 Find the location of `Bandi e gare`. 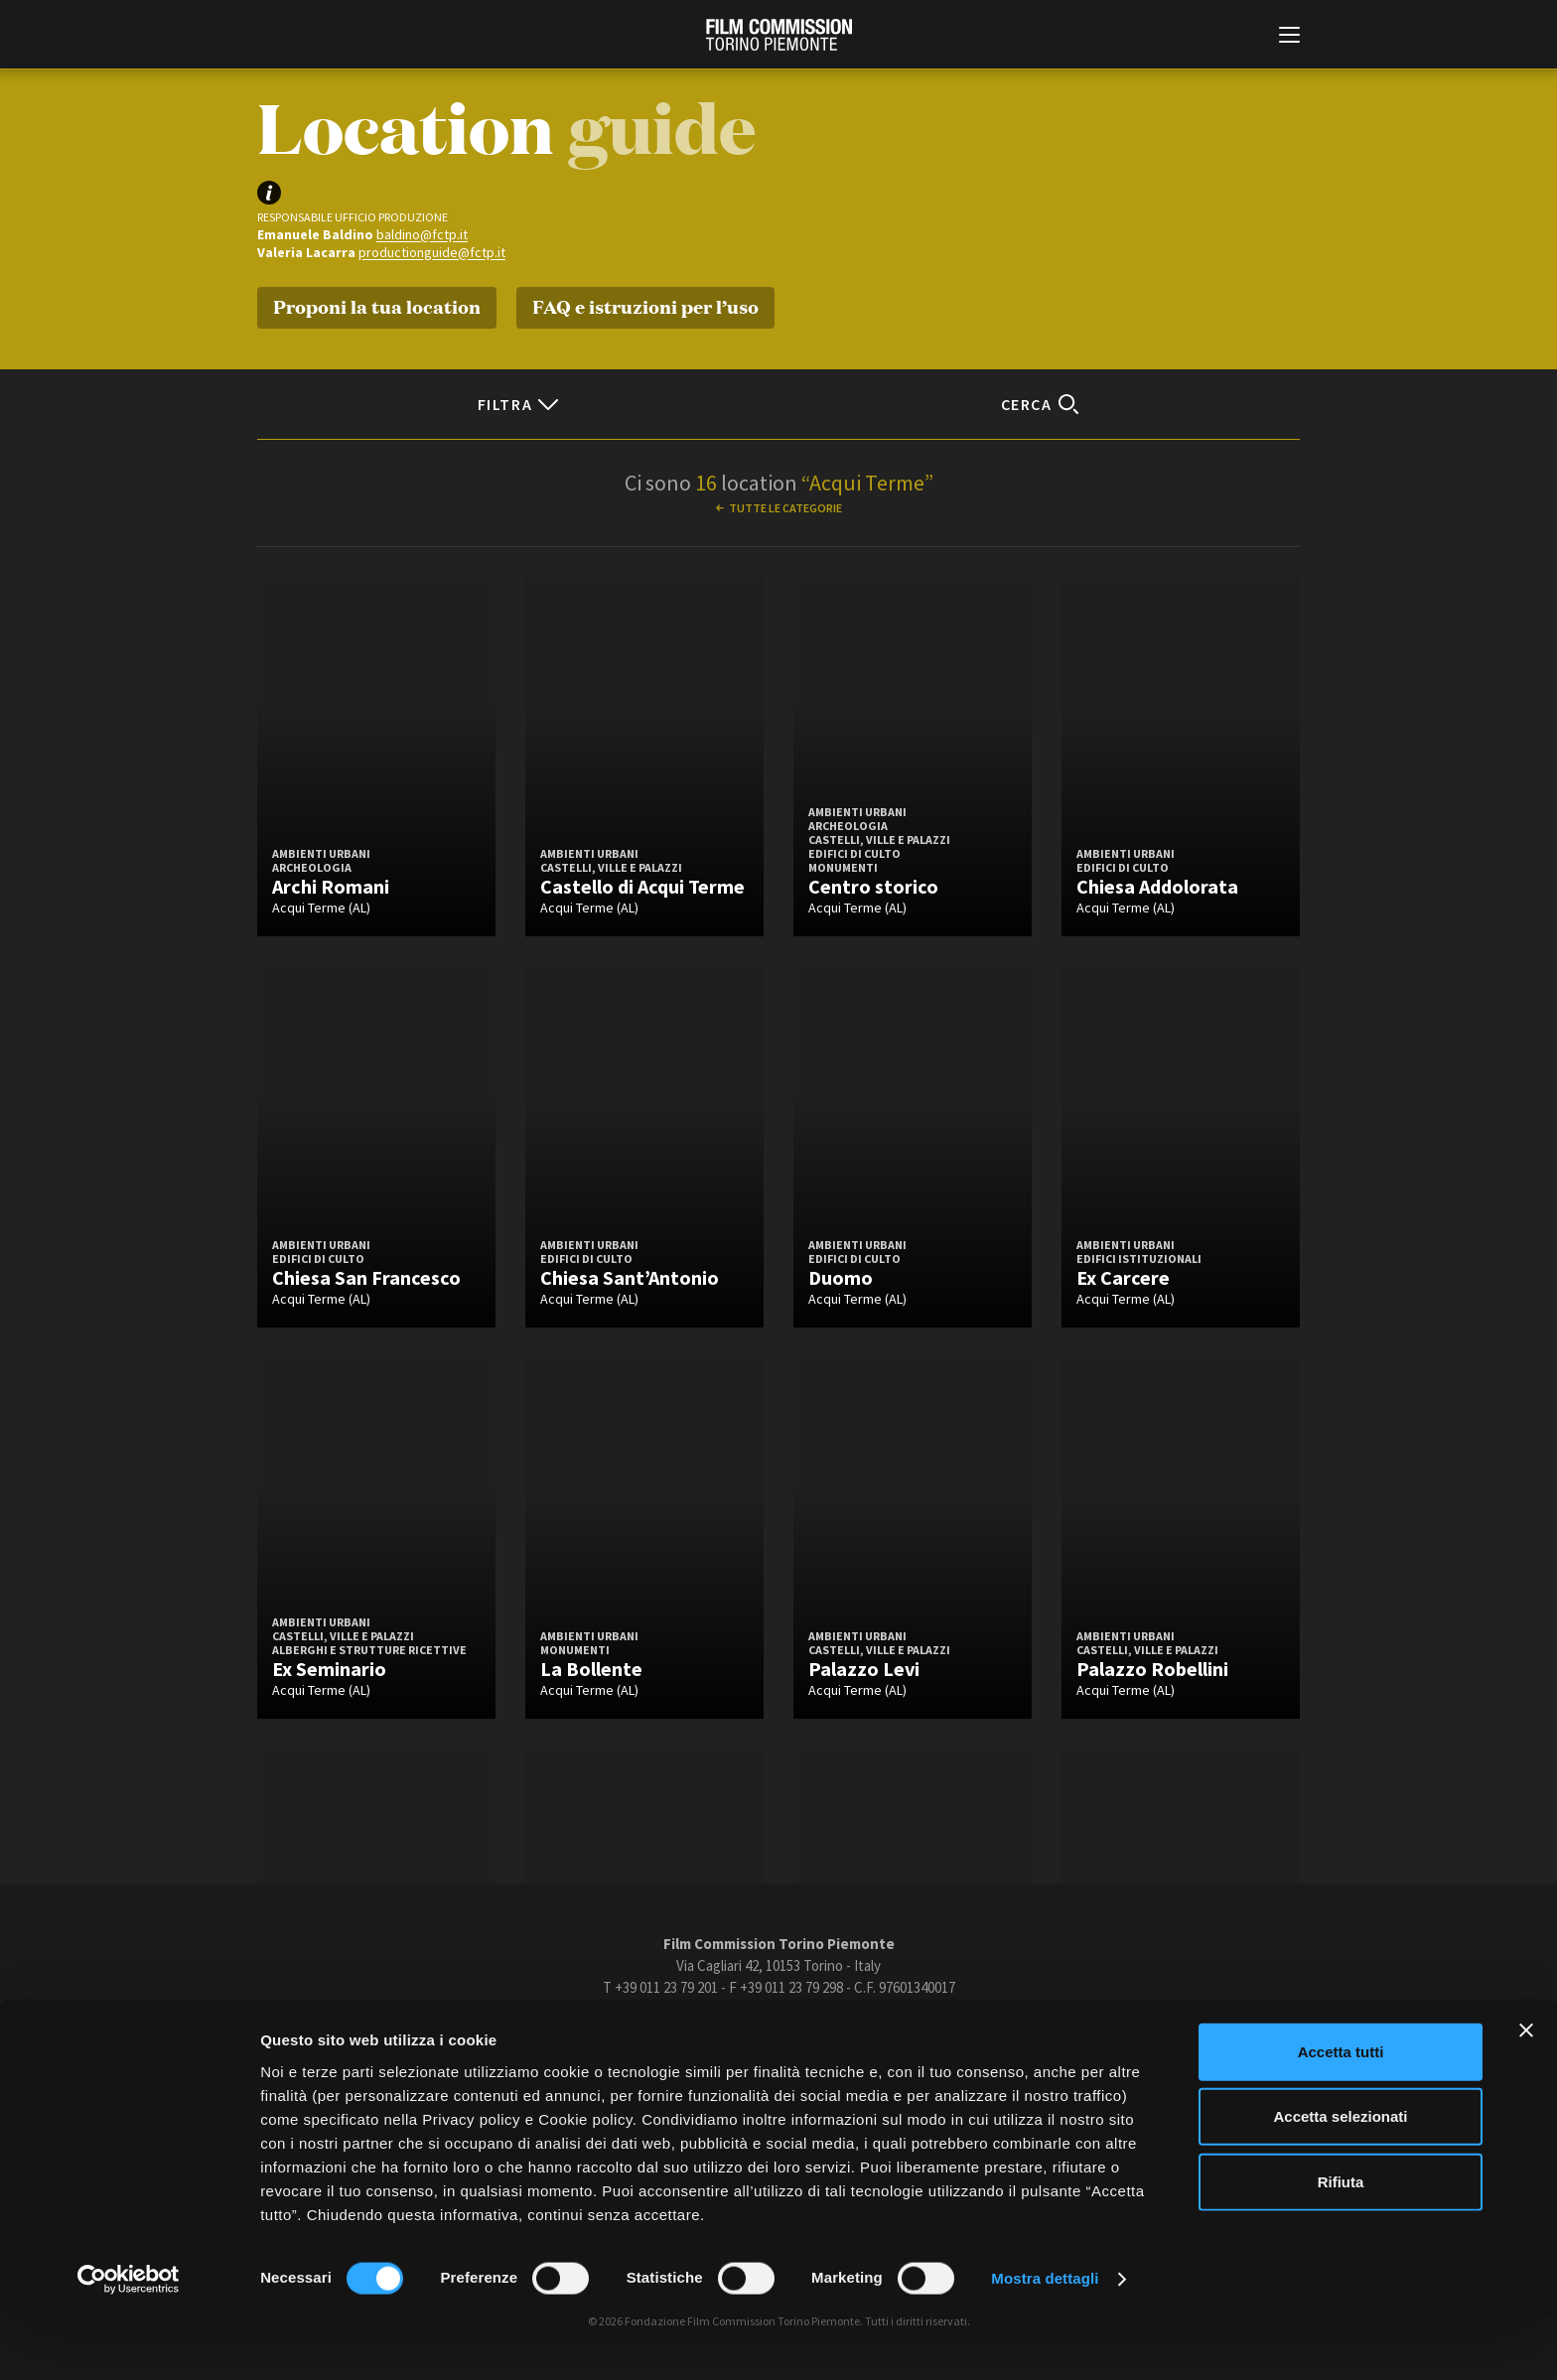

Bandi e gare is located at coordinates (671, 2038).